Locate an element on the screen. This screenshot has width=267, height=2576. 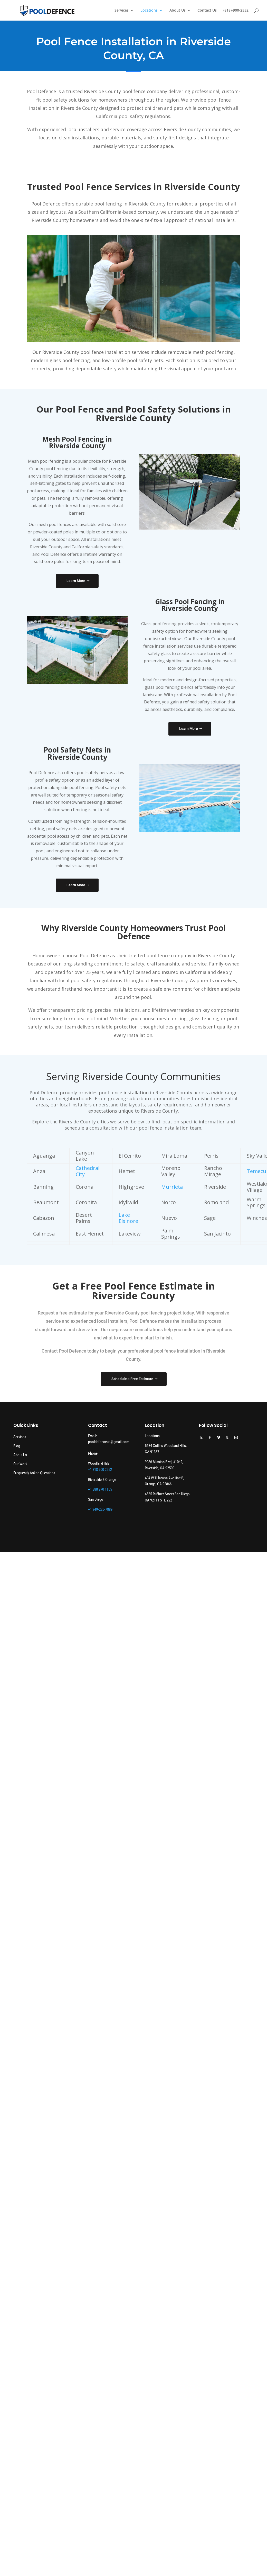
+1 is located at coordinates (100, 1509).